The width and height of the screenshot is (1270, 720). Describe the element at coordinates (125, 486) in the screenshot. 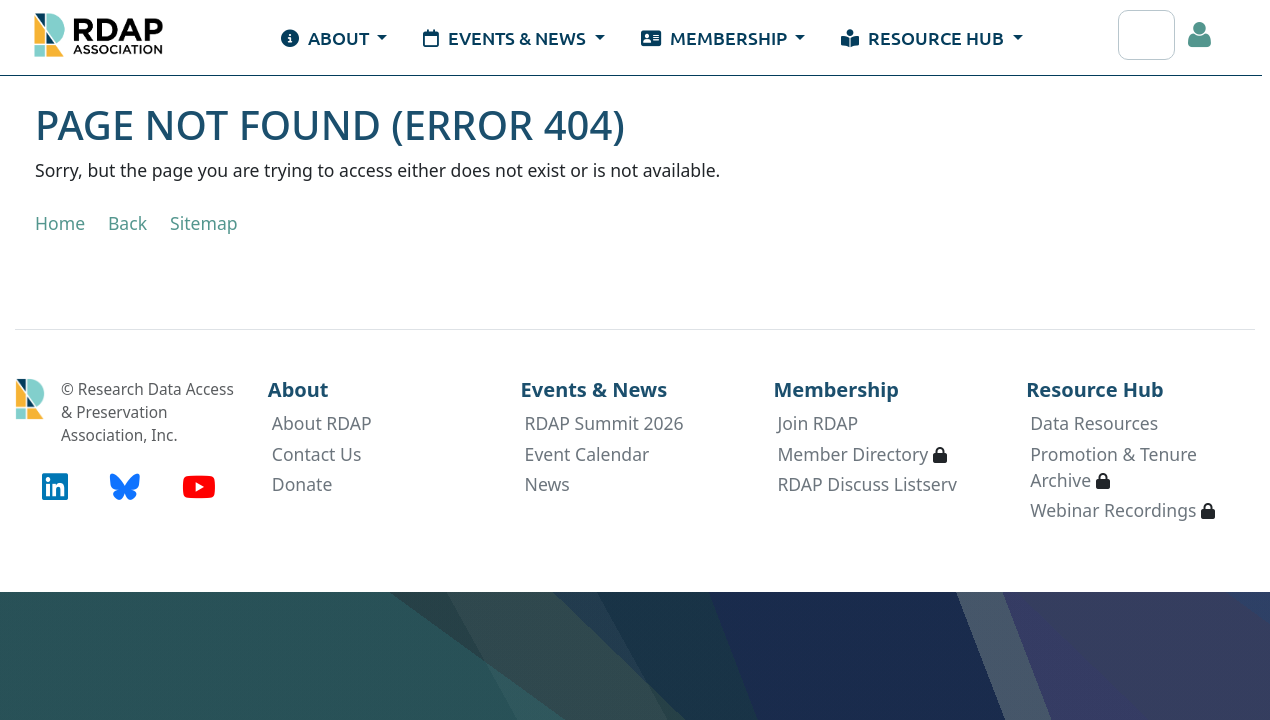

I see `[BlueSky (opens in new tab)]` at that location.